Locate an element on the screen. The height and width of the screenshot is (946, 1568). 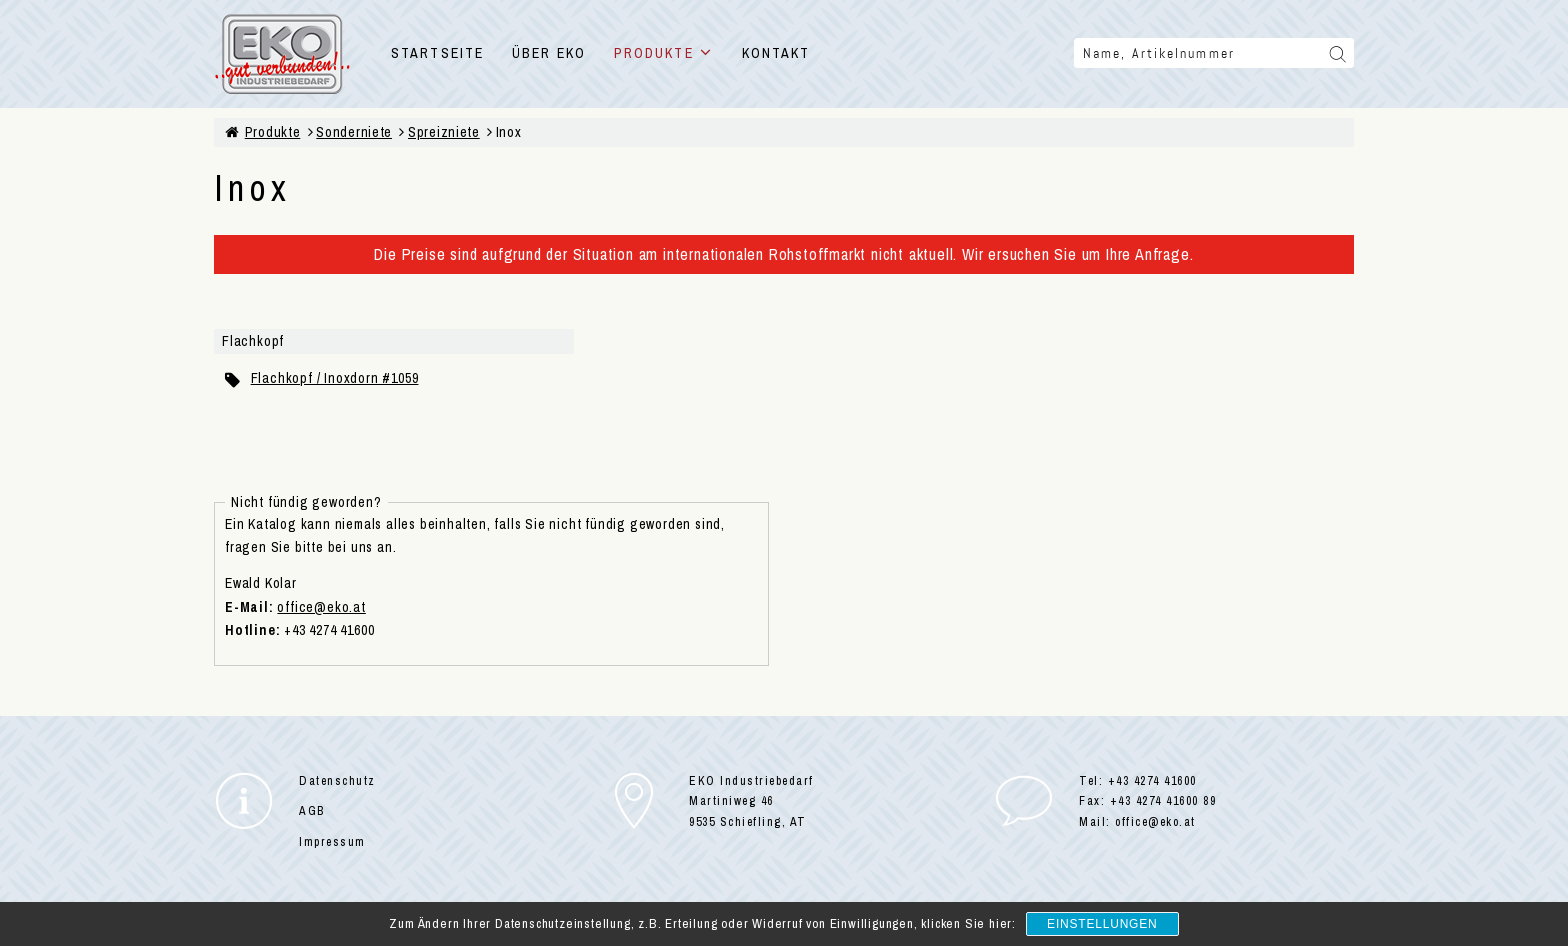
STARTSEITE is located at coordinates (437, 53).